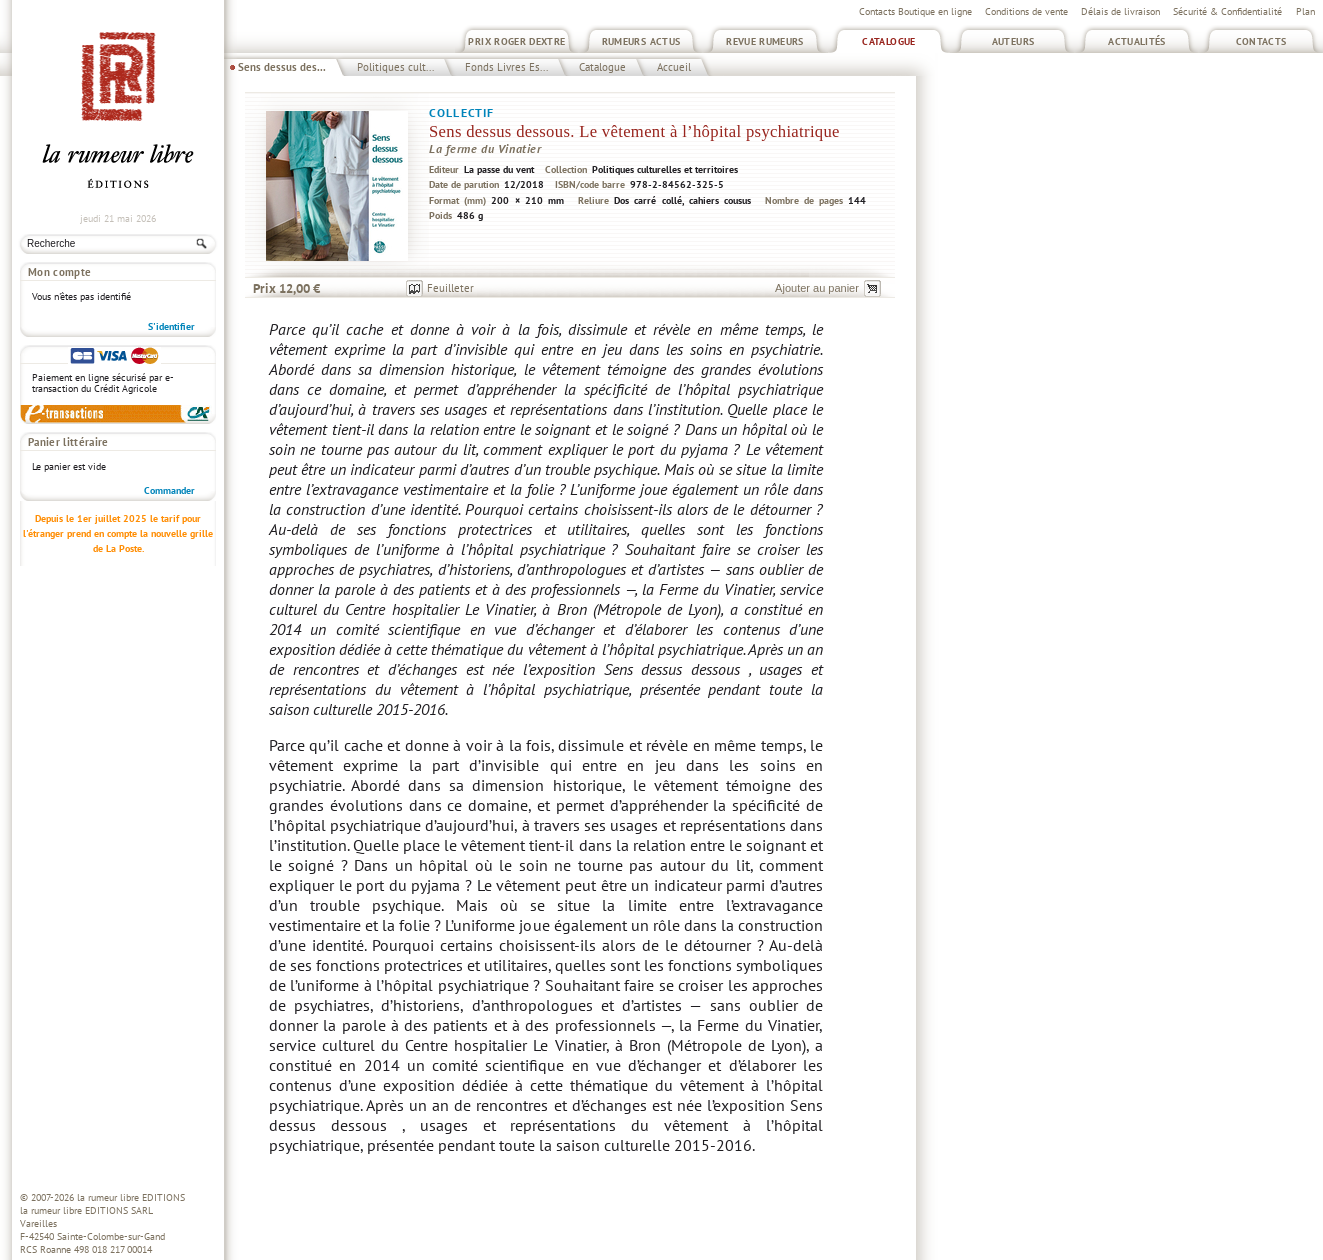 The image size is (1323, 1260). Describe the element at coordinates (1261, 41) in the screenshot. I see `Contacts` at that location.